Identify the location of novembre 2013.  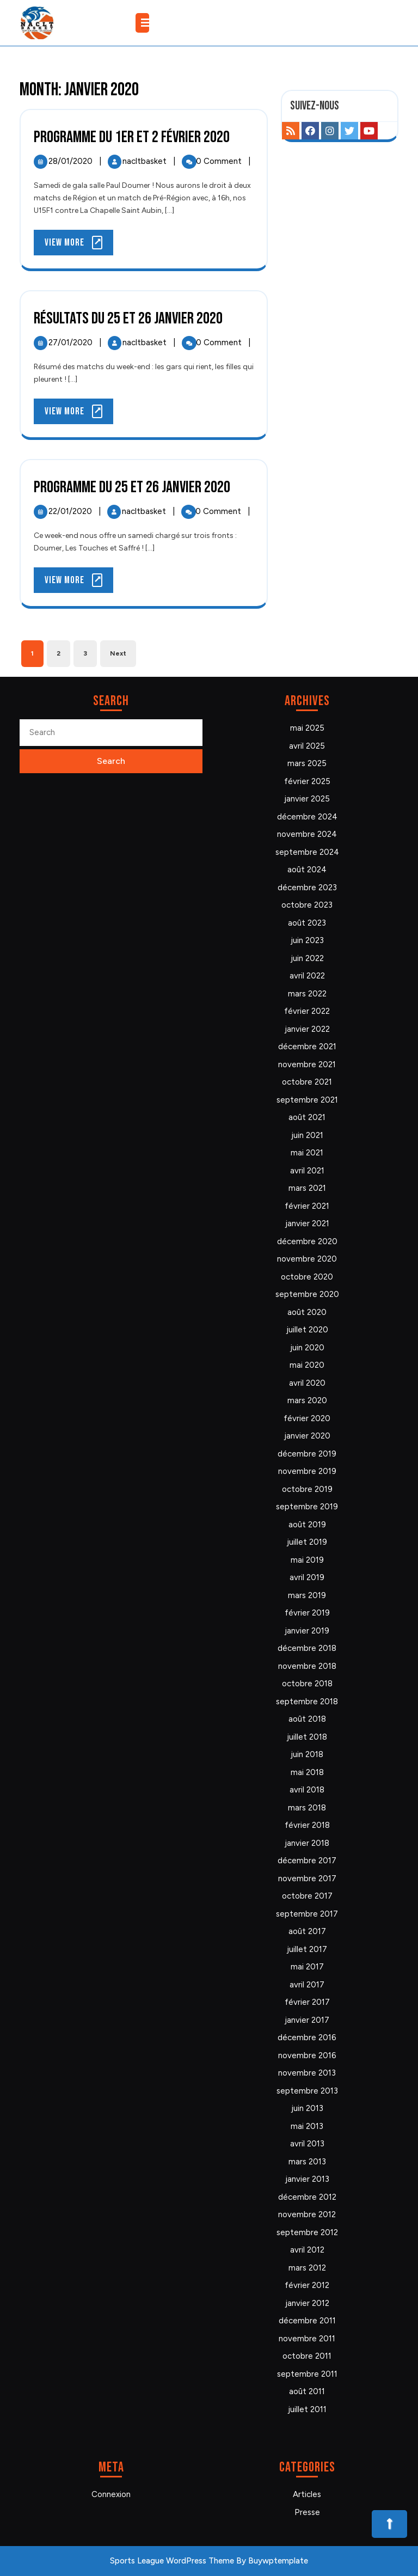
(307, 2073).